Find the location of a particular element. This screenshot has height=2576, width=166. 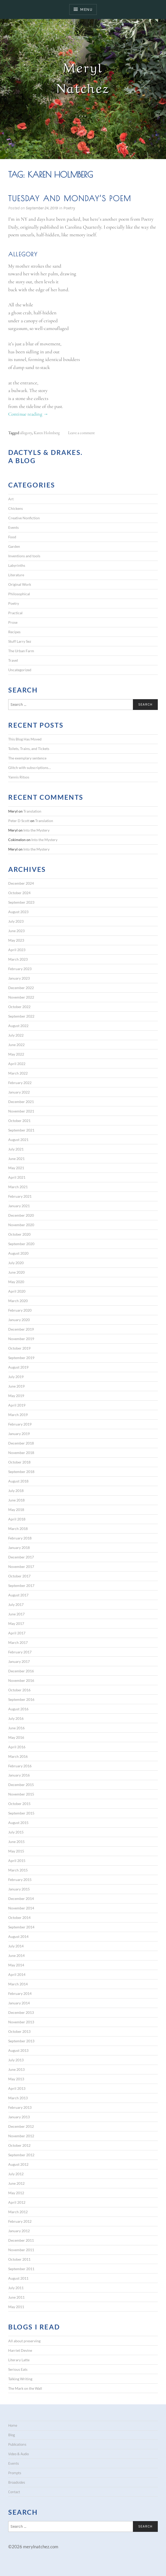

June 2014 is located at coordinates (16, 1955).